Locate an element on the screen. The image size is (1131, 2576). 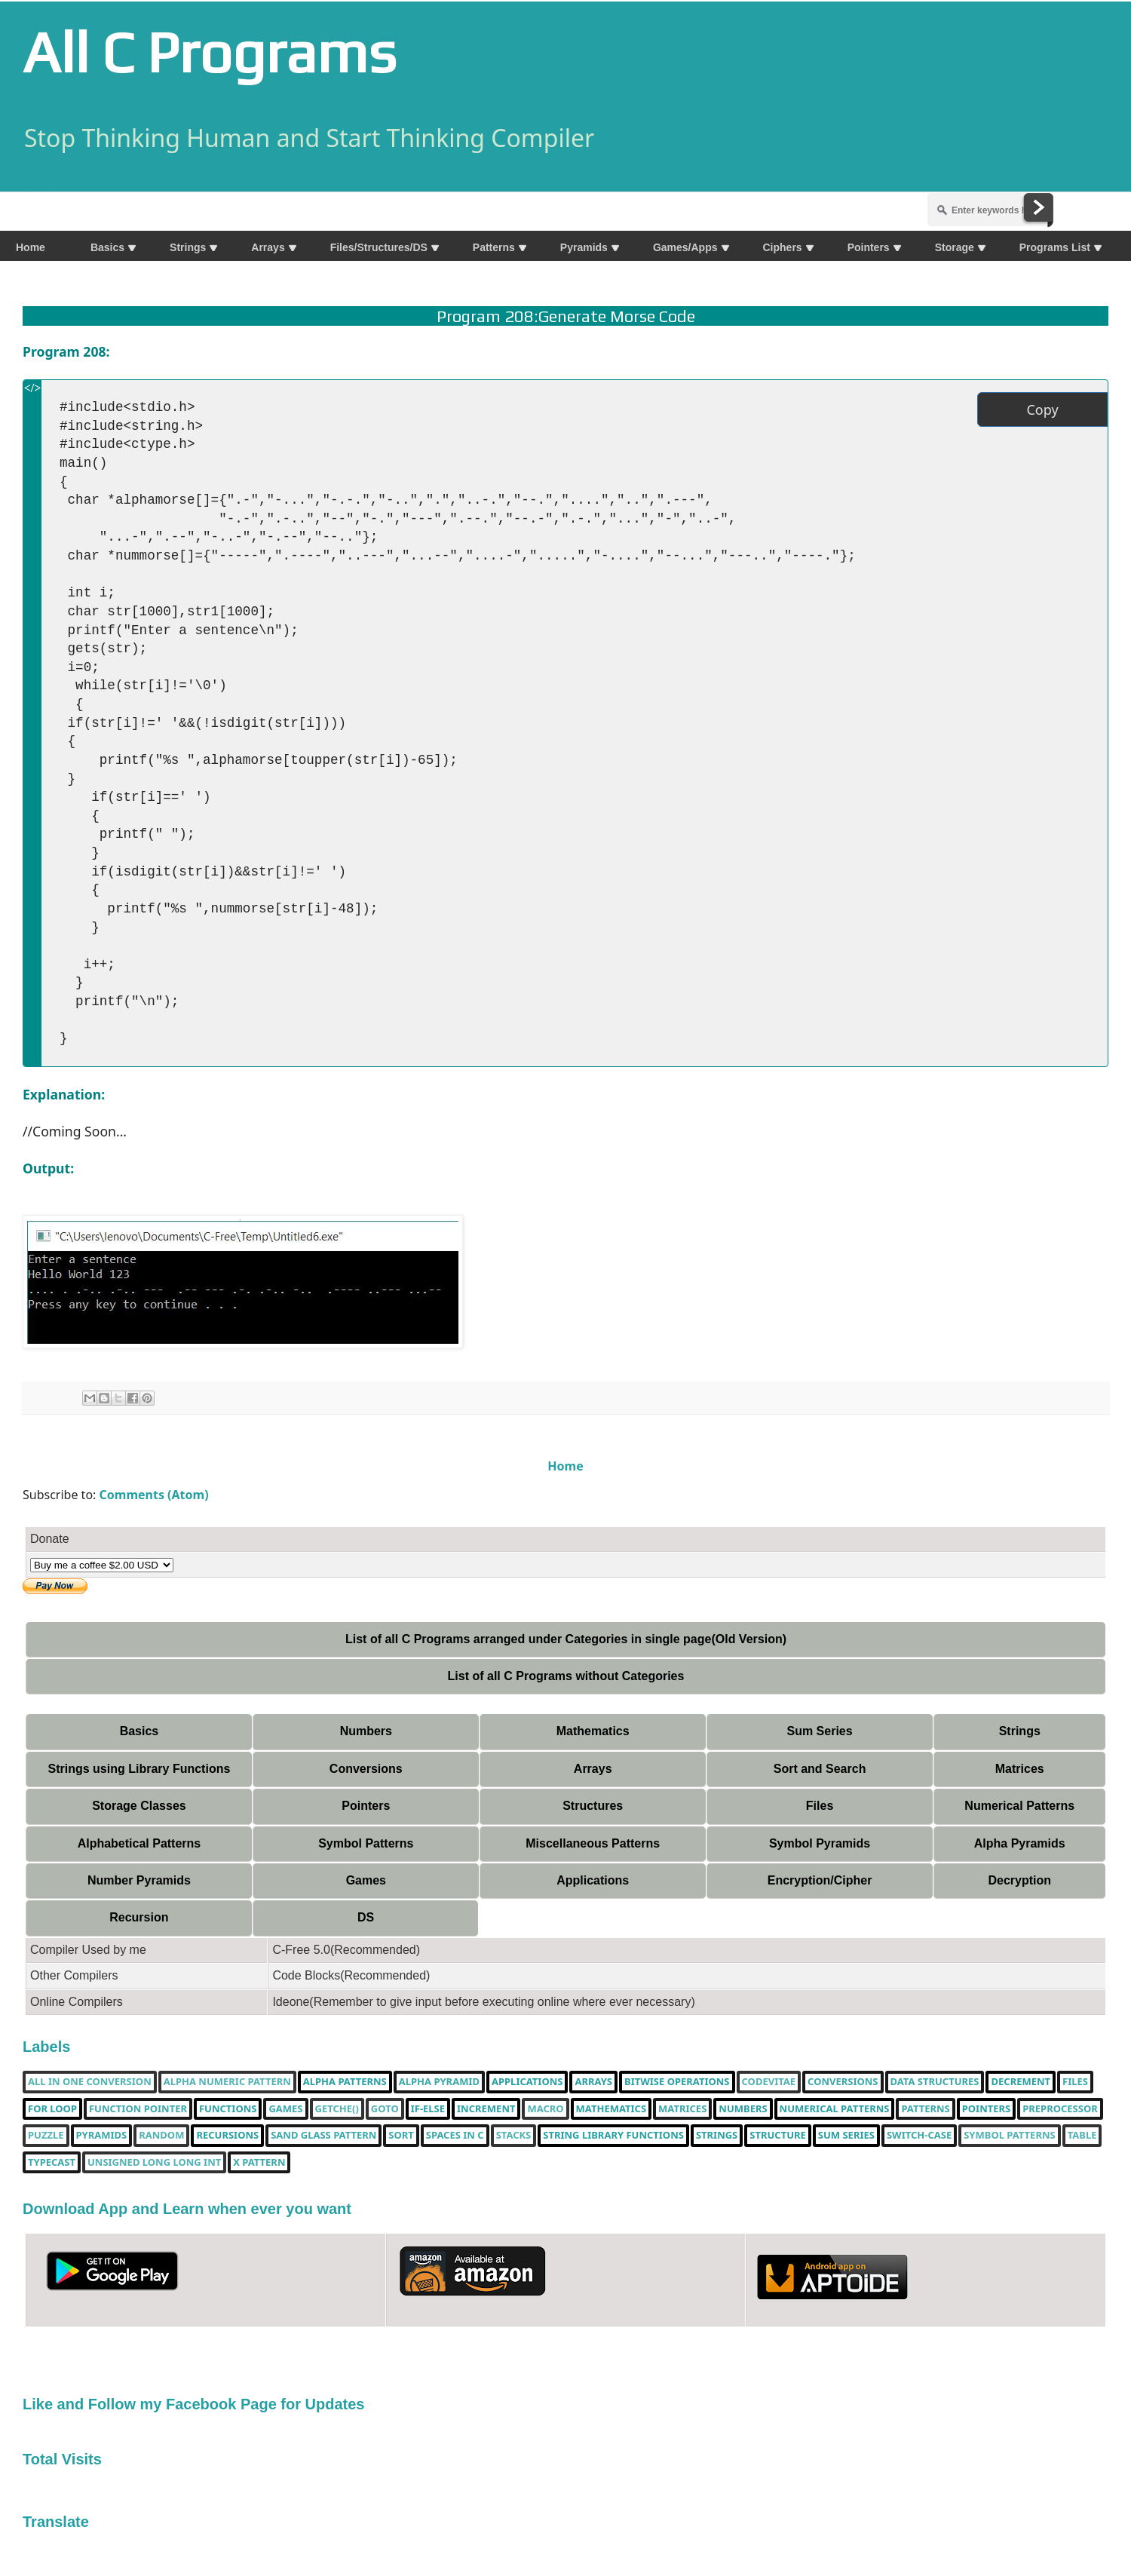
Pointers is located at coordinates (366, 1805).